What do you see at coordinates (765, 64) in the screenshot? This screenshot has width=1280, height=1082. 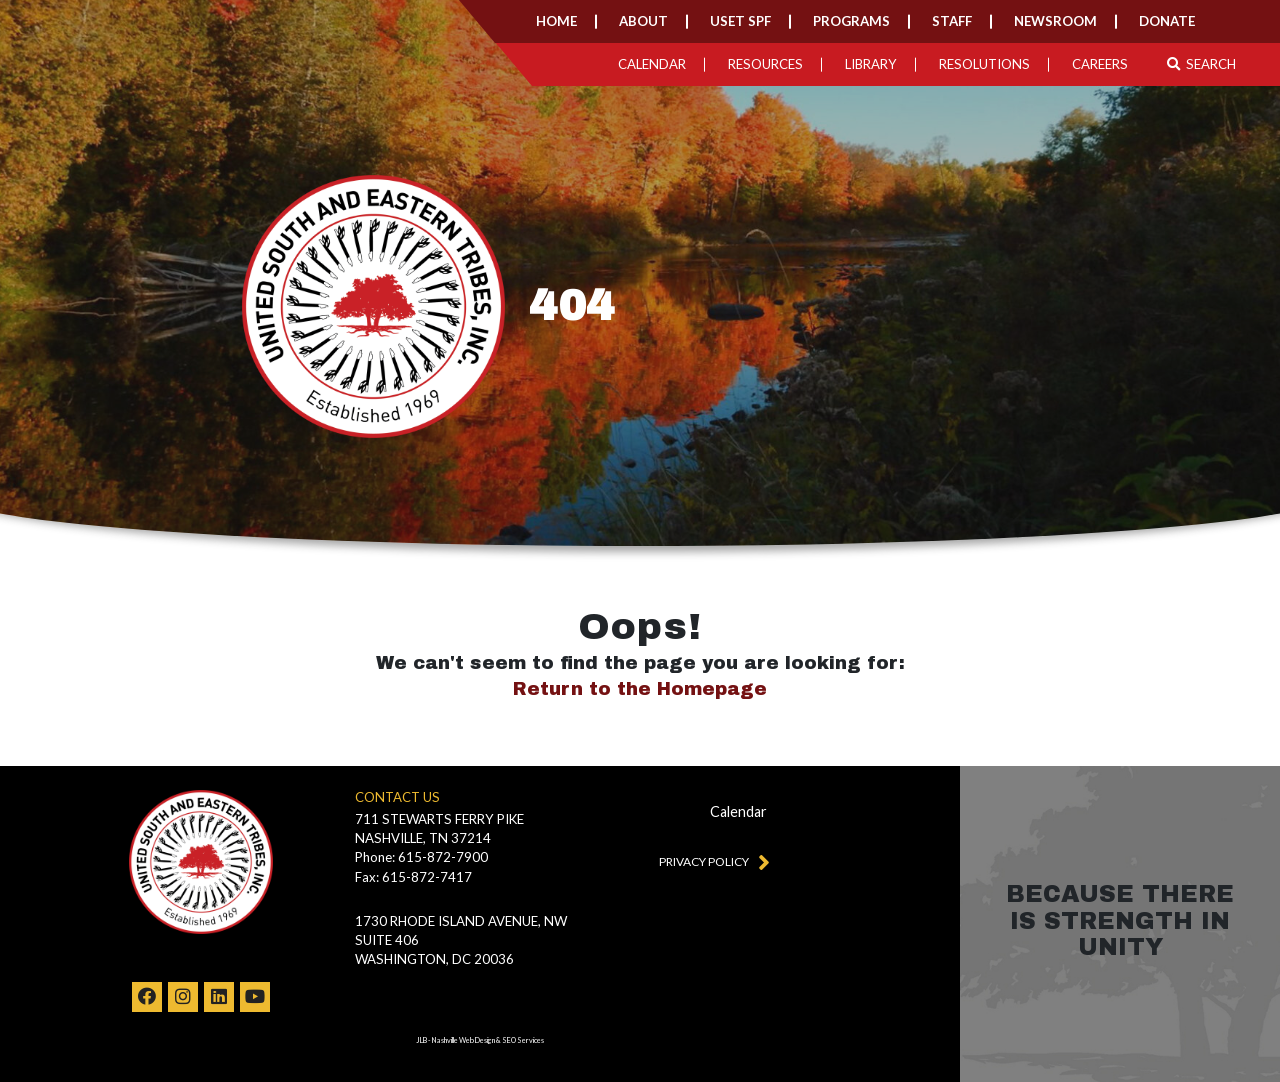 I see `Resources` at bounding box center [765, 64].